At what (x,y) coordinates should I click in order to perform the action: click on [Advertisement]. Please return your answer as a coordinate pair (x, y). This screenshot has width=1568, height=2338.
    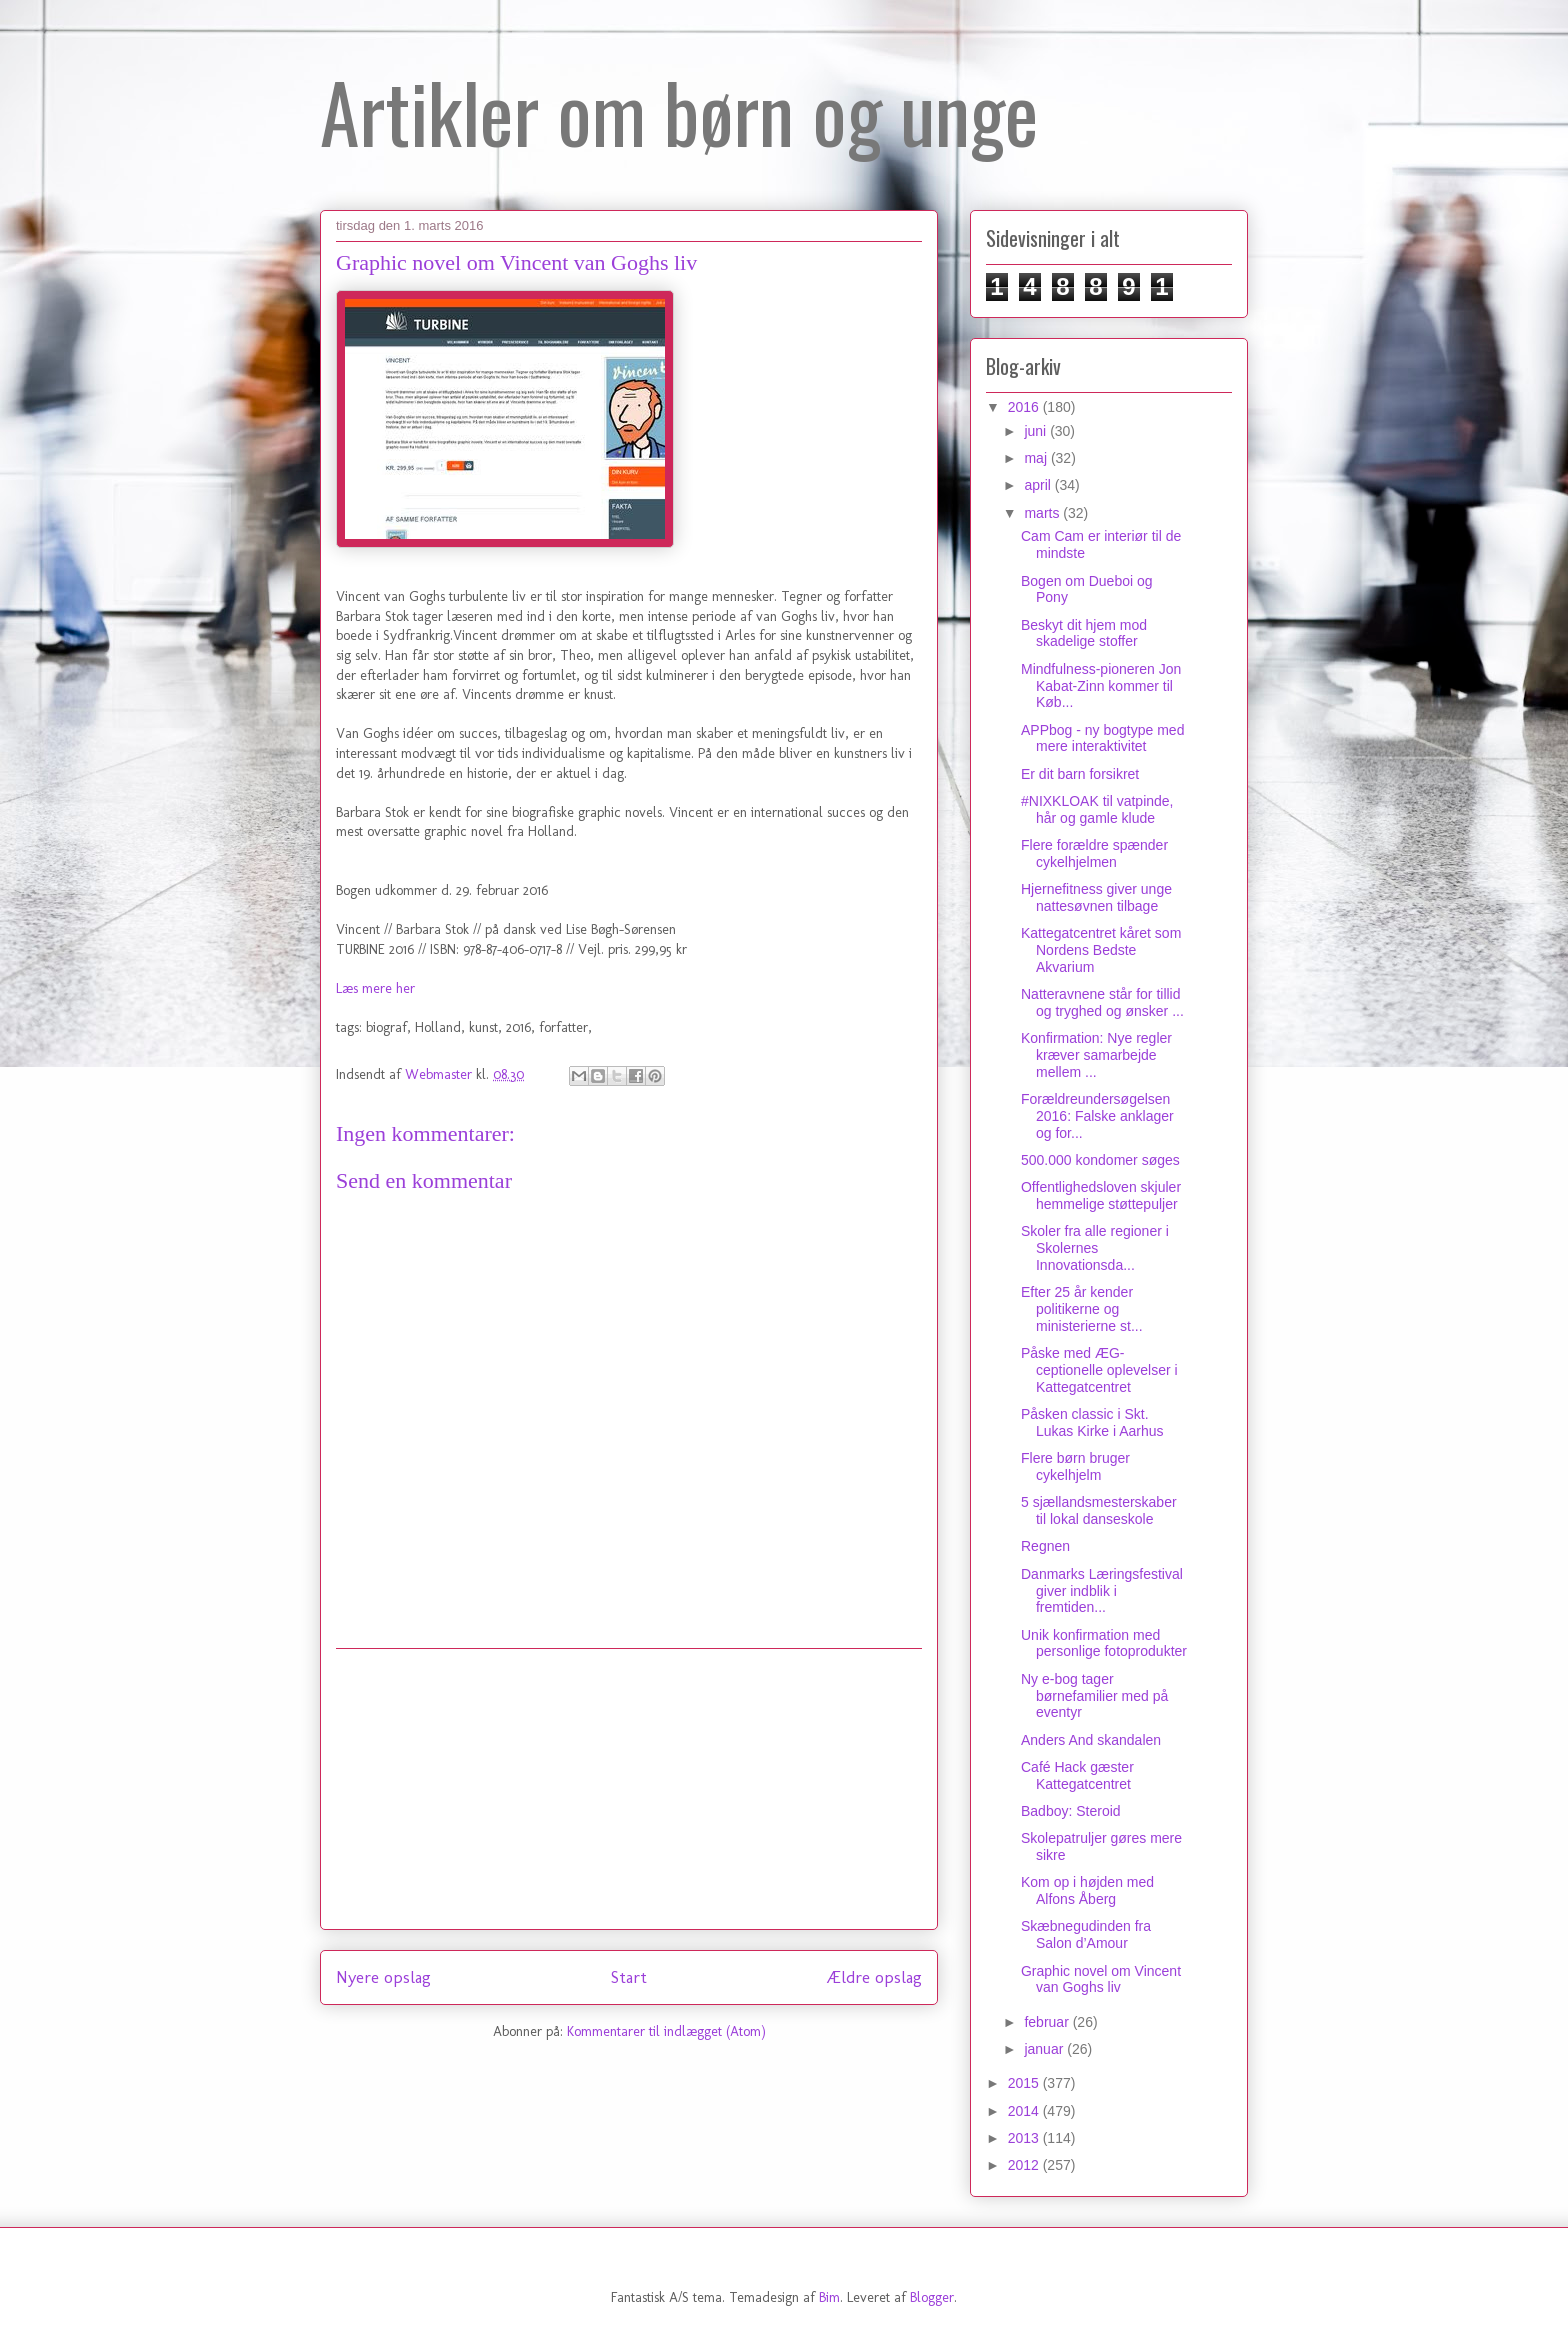
    Looking at the image, I should click on (629, 1789).